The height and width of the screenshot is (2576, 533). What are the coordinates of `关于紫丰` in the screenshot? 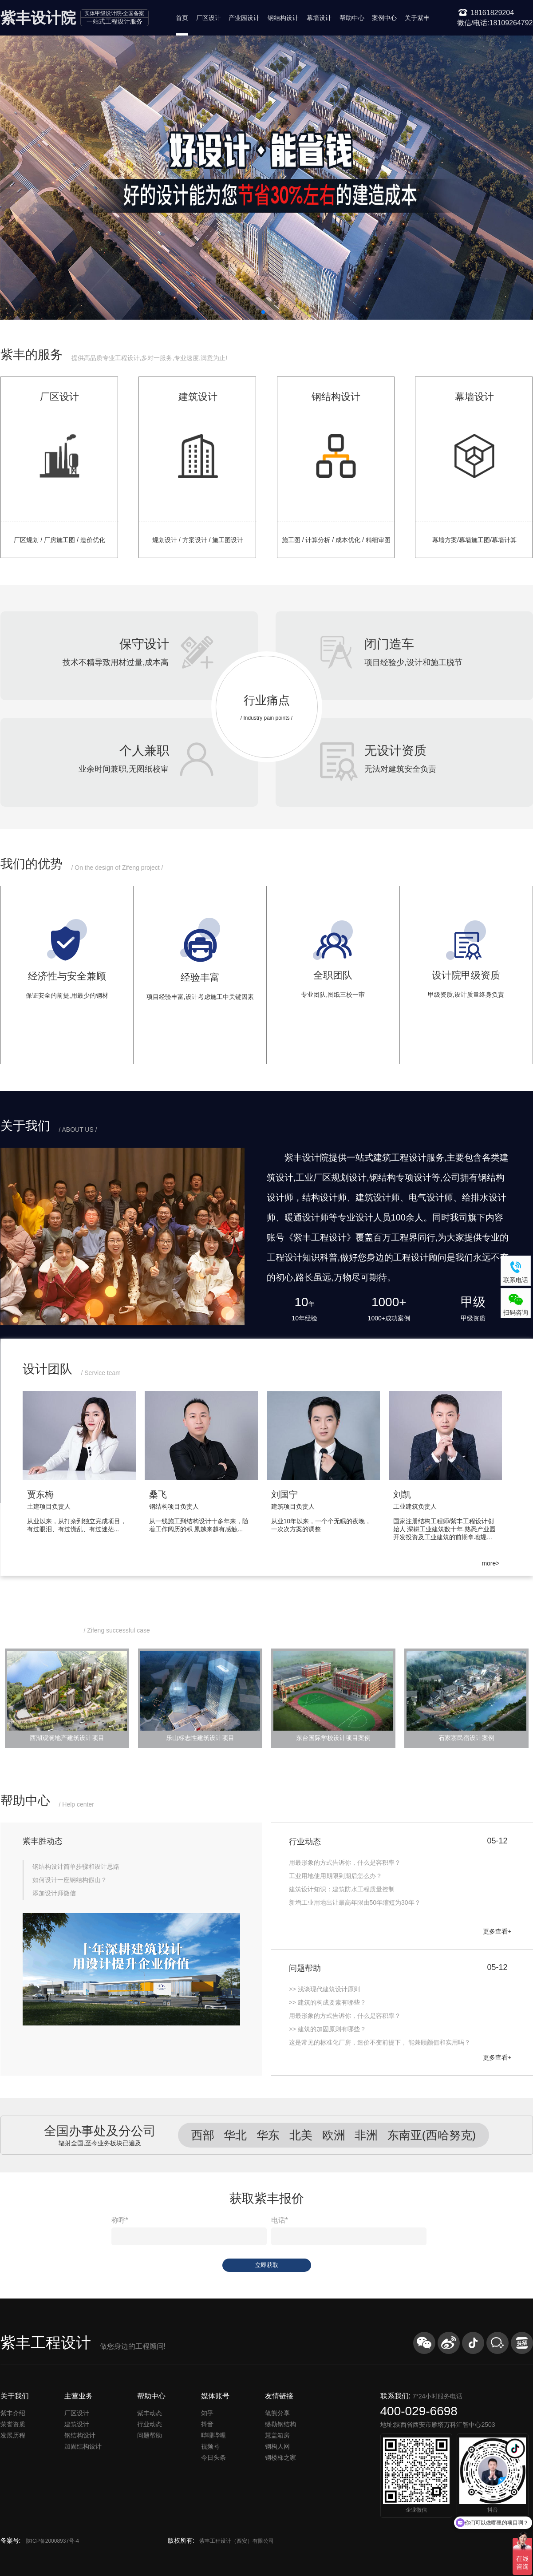 It's located at (417, 17).